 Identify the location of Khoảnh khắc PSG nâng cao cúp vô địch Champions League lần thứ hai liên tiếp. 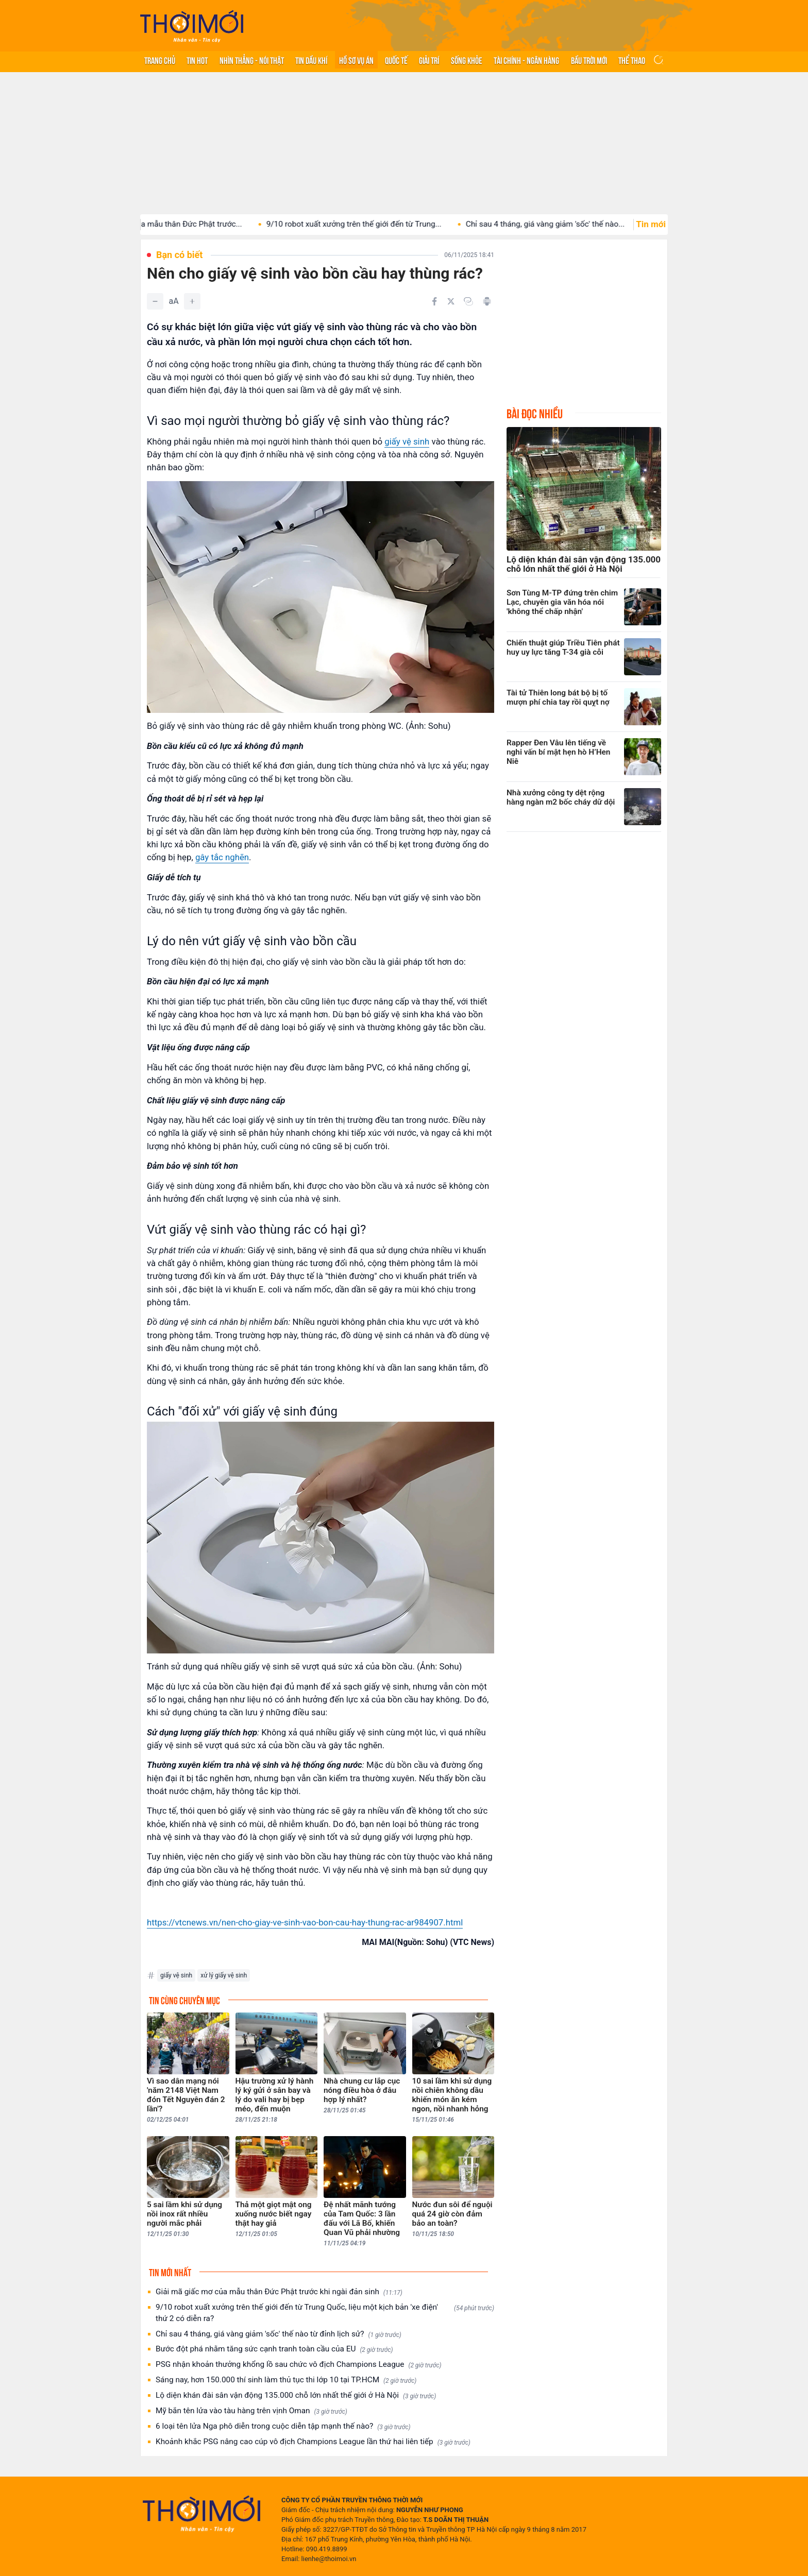
(313, 2442).